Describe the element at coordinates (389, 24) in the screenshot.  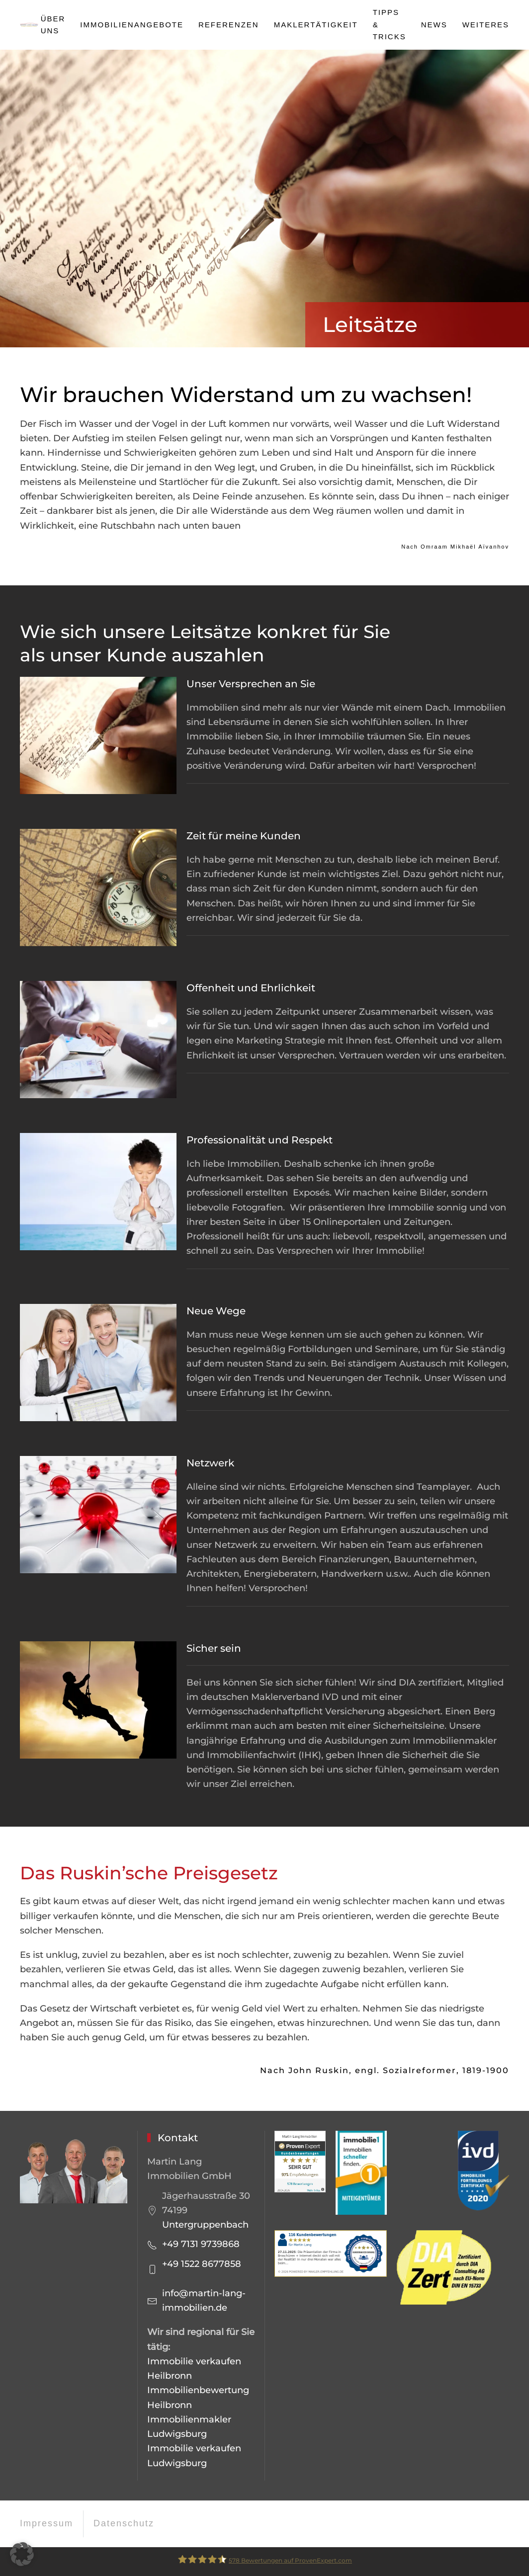
I see `Tipps & Tricks [button]` at that location.